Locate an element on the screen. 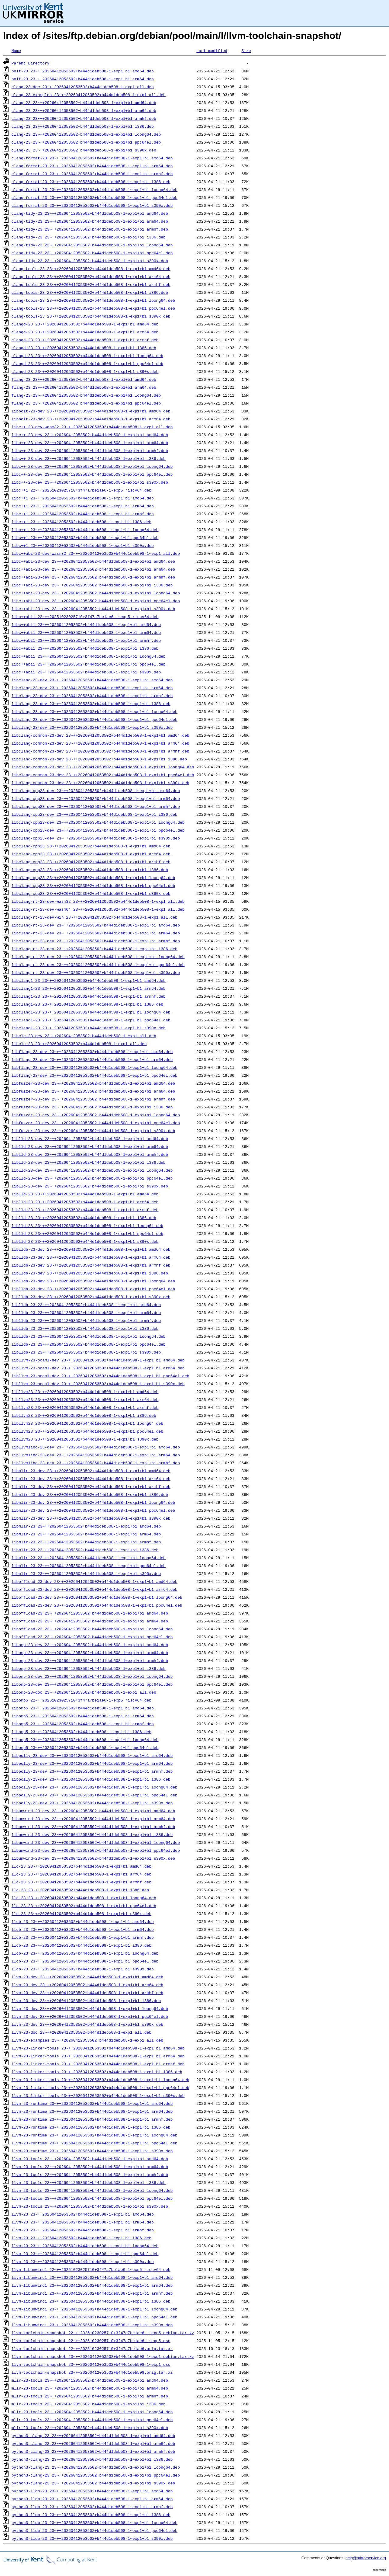  python3-lldb-23_23~++20260412053502+b444d1deb508-1~exp1+b1_amd64.deb is located at coordinates (92, 2491).